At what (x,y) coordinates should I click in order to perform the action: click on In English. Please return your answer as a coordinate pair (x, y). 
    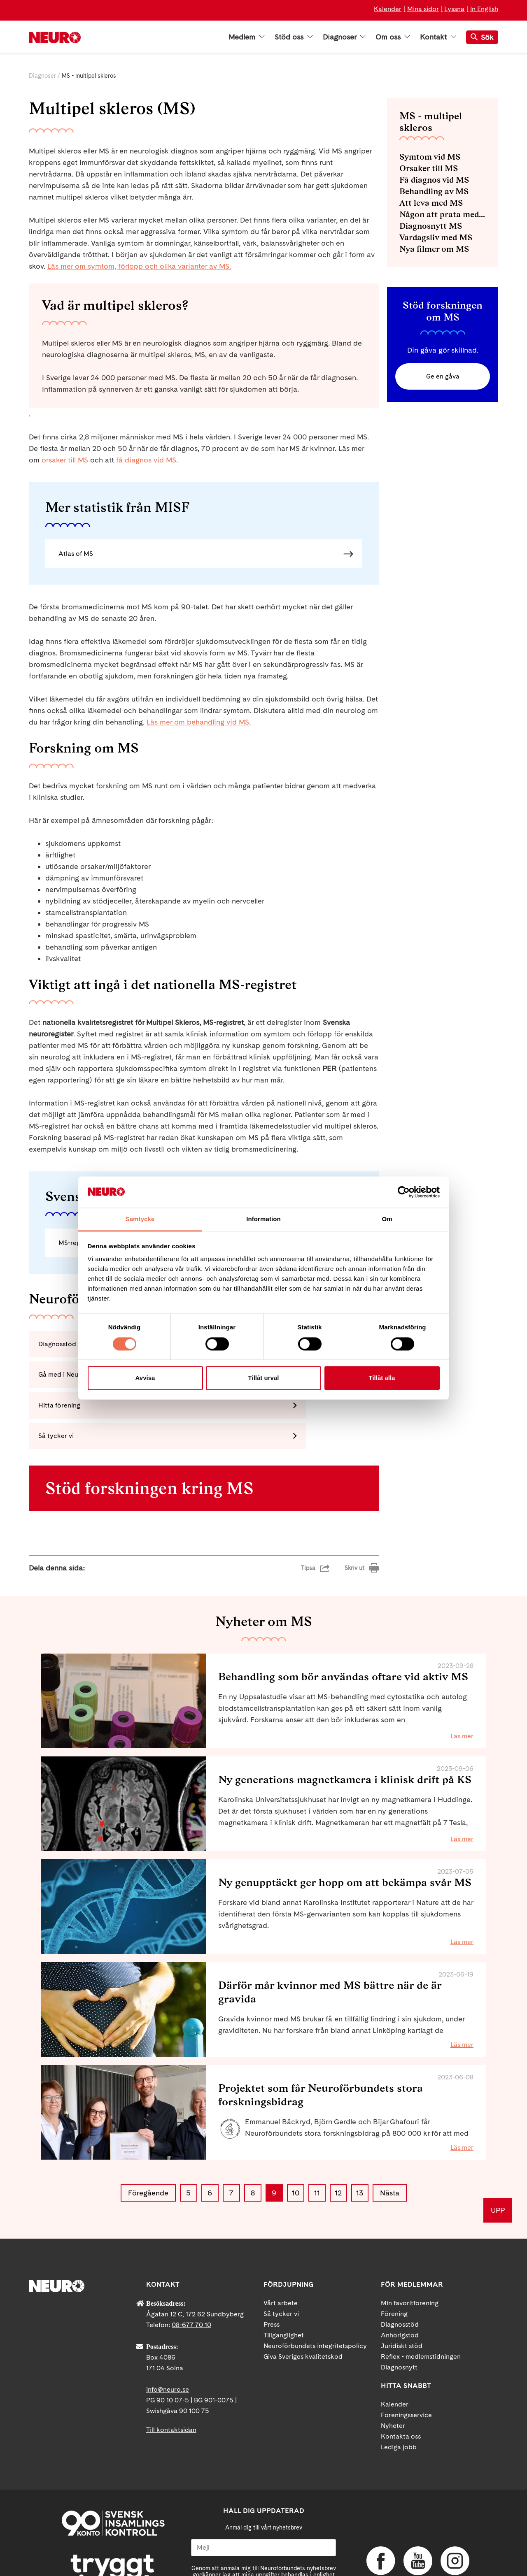
    Looking at the image, I should click on (484, 9).